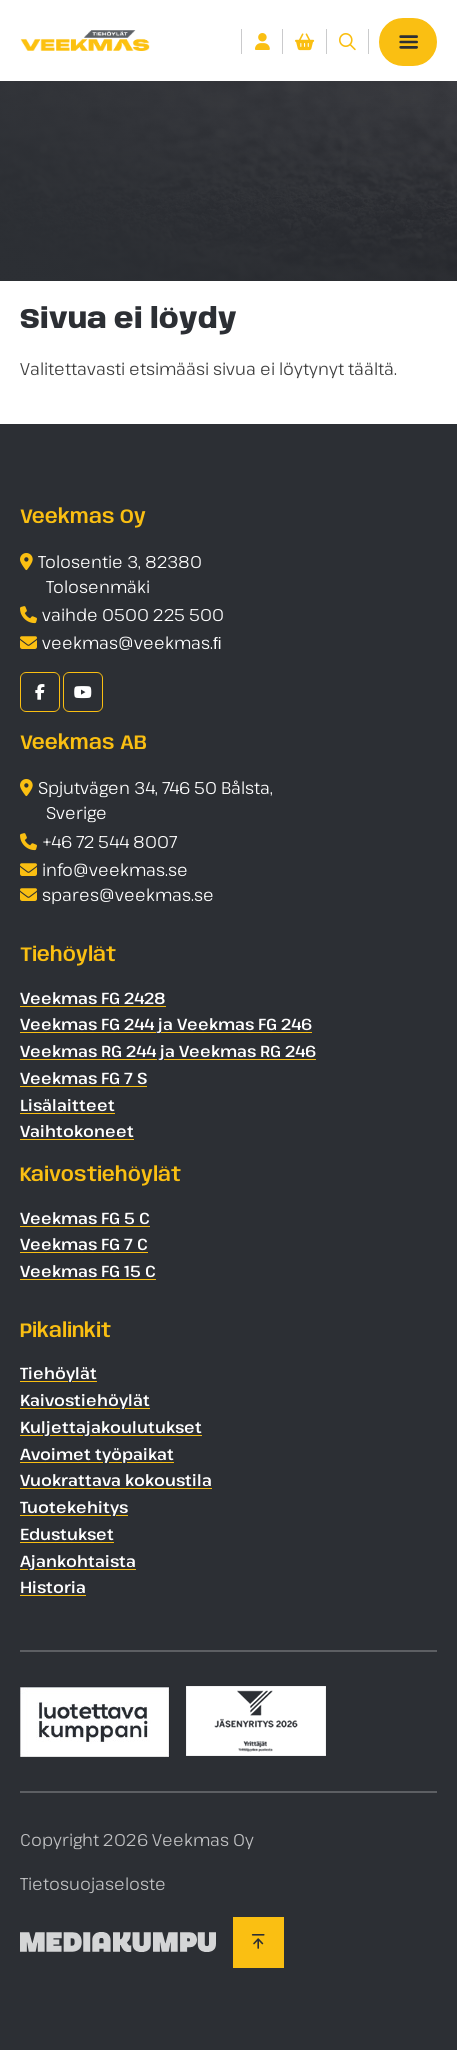  What do you see at coordinates (93, 998) in the screenshot?
I see `Veekmas FG 2428` at bounding box center [93, 998].